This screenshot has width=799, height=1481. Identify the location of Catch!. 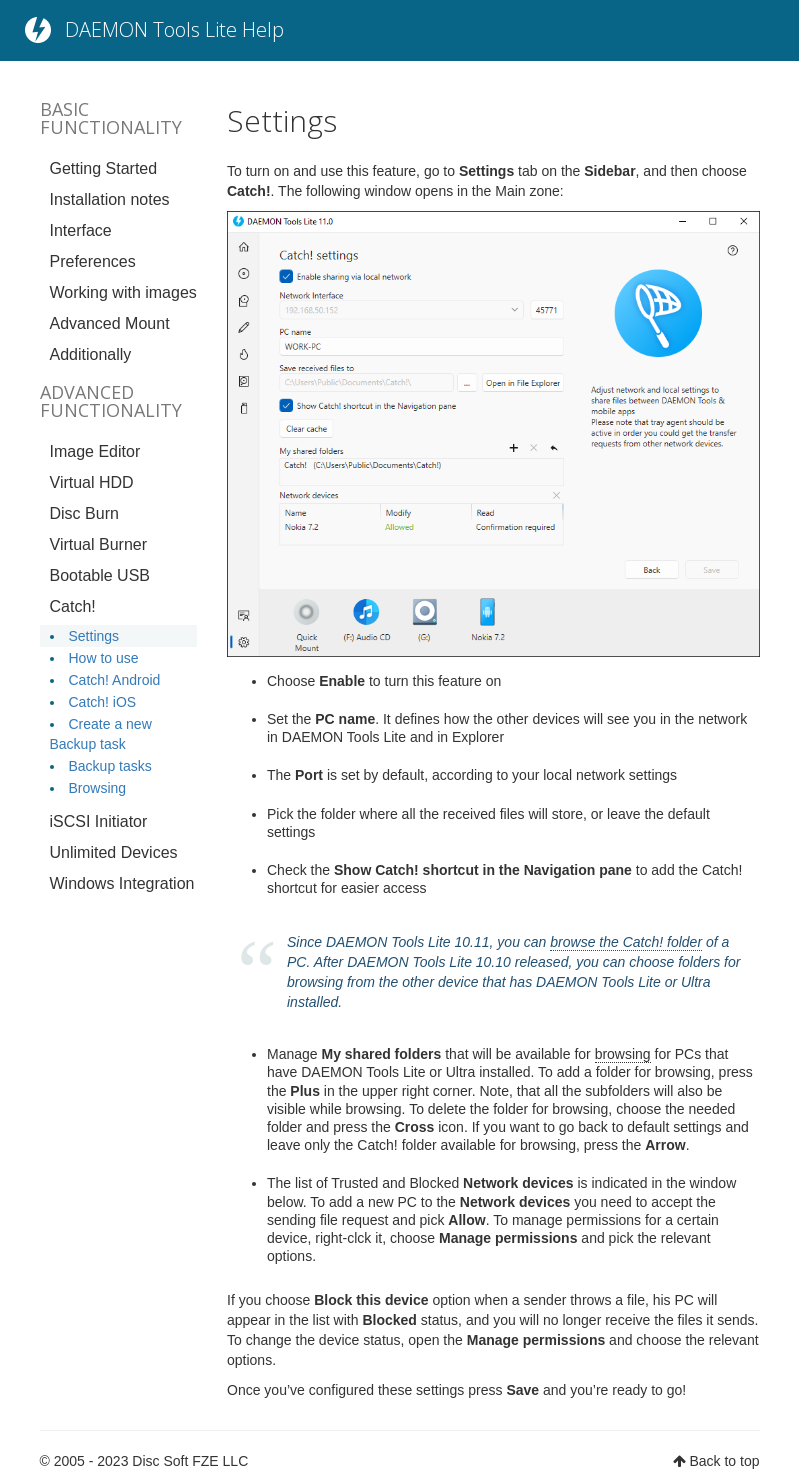
(73, 606).